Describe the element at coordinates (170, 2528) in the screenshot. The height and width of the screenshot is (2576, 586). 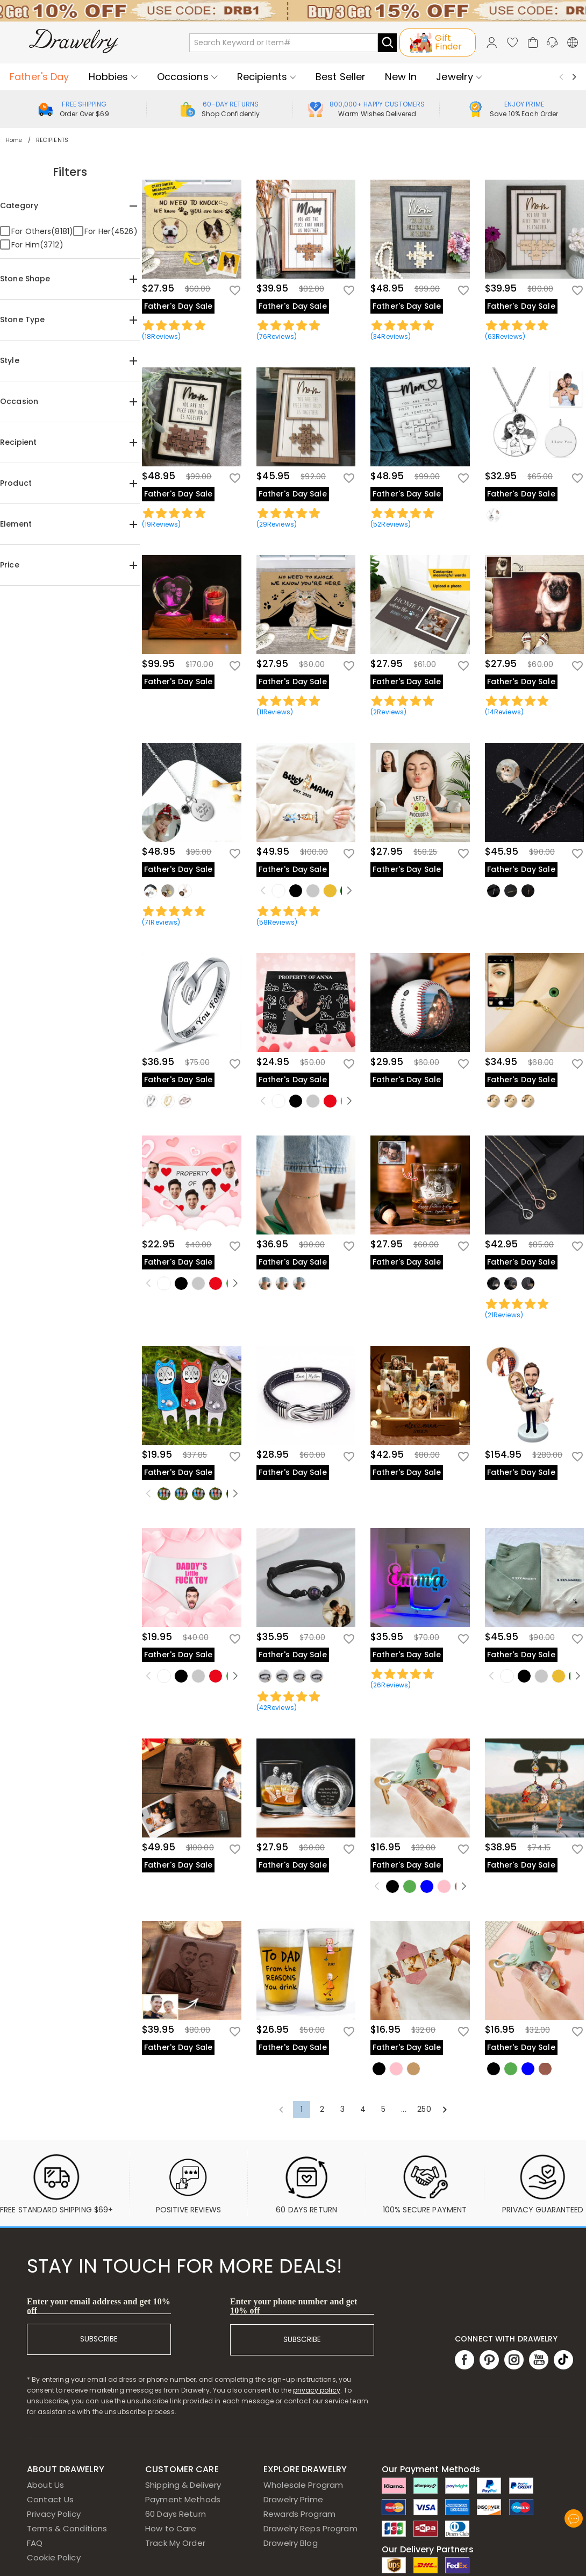
I see `How to Care` at that location.